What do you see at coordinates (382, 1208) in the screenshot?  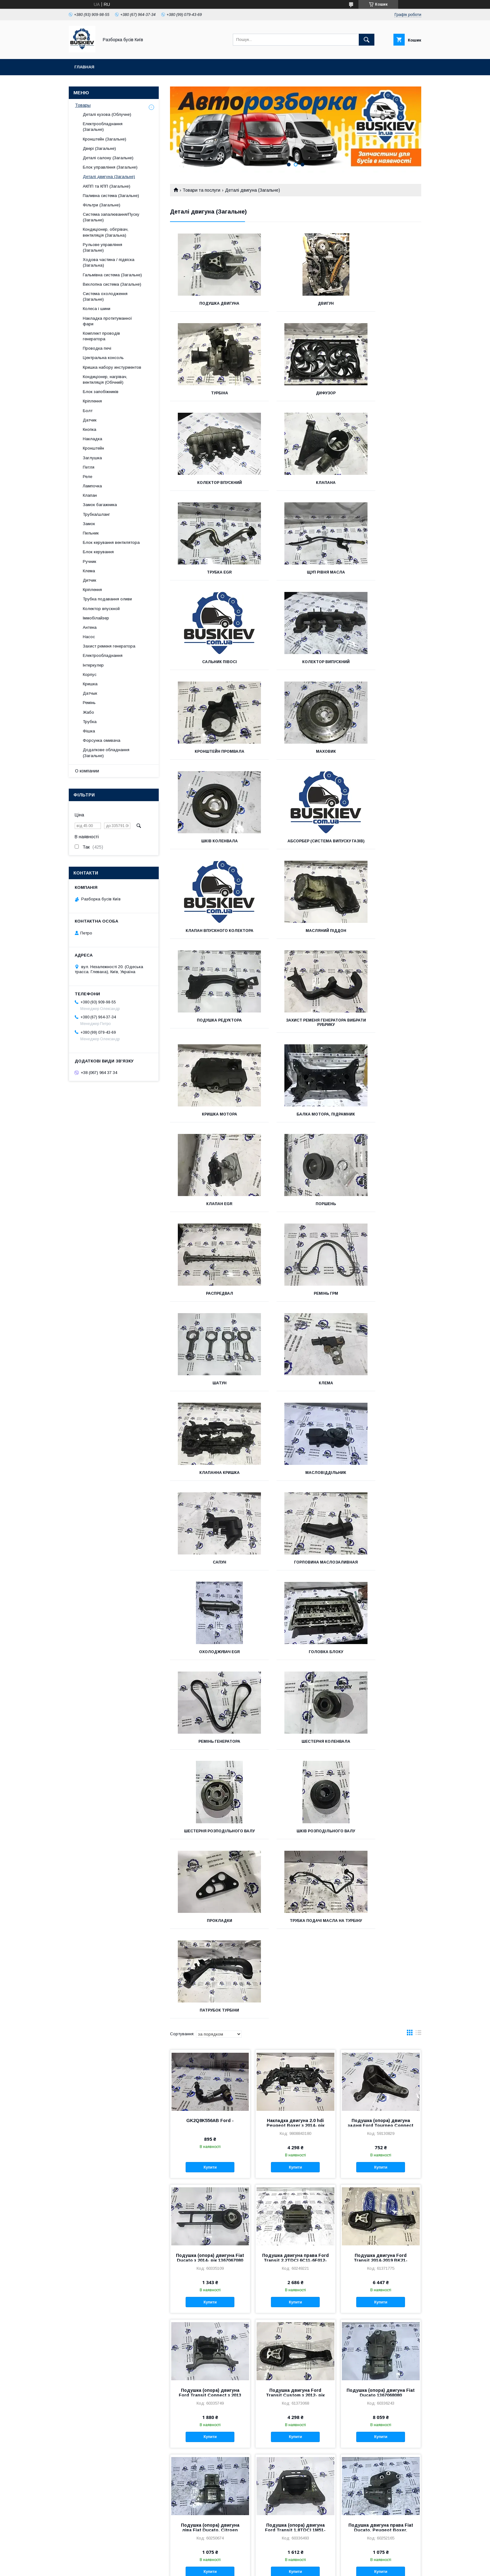 I see `Ремінь генератора` at bounding box center [382, 1208].